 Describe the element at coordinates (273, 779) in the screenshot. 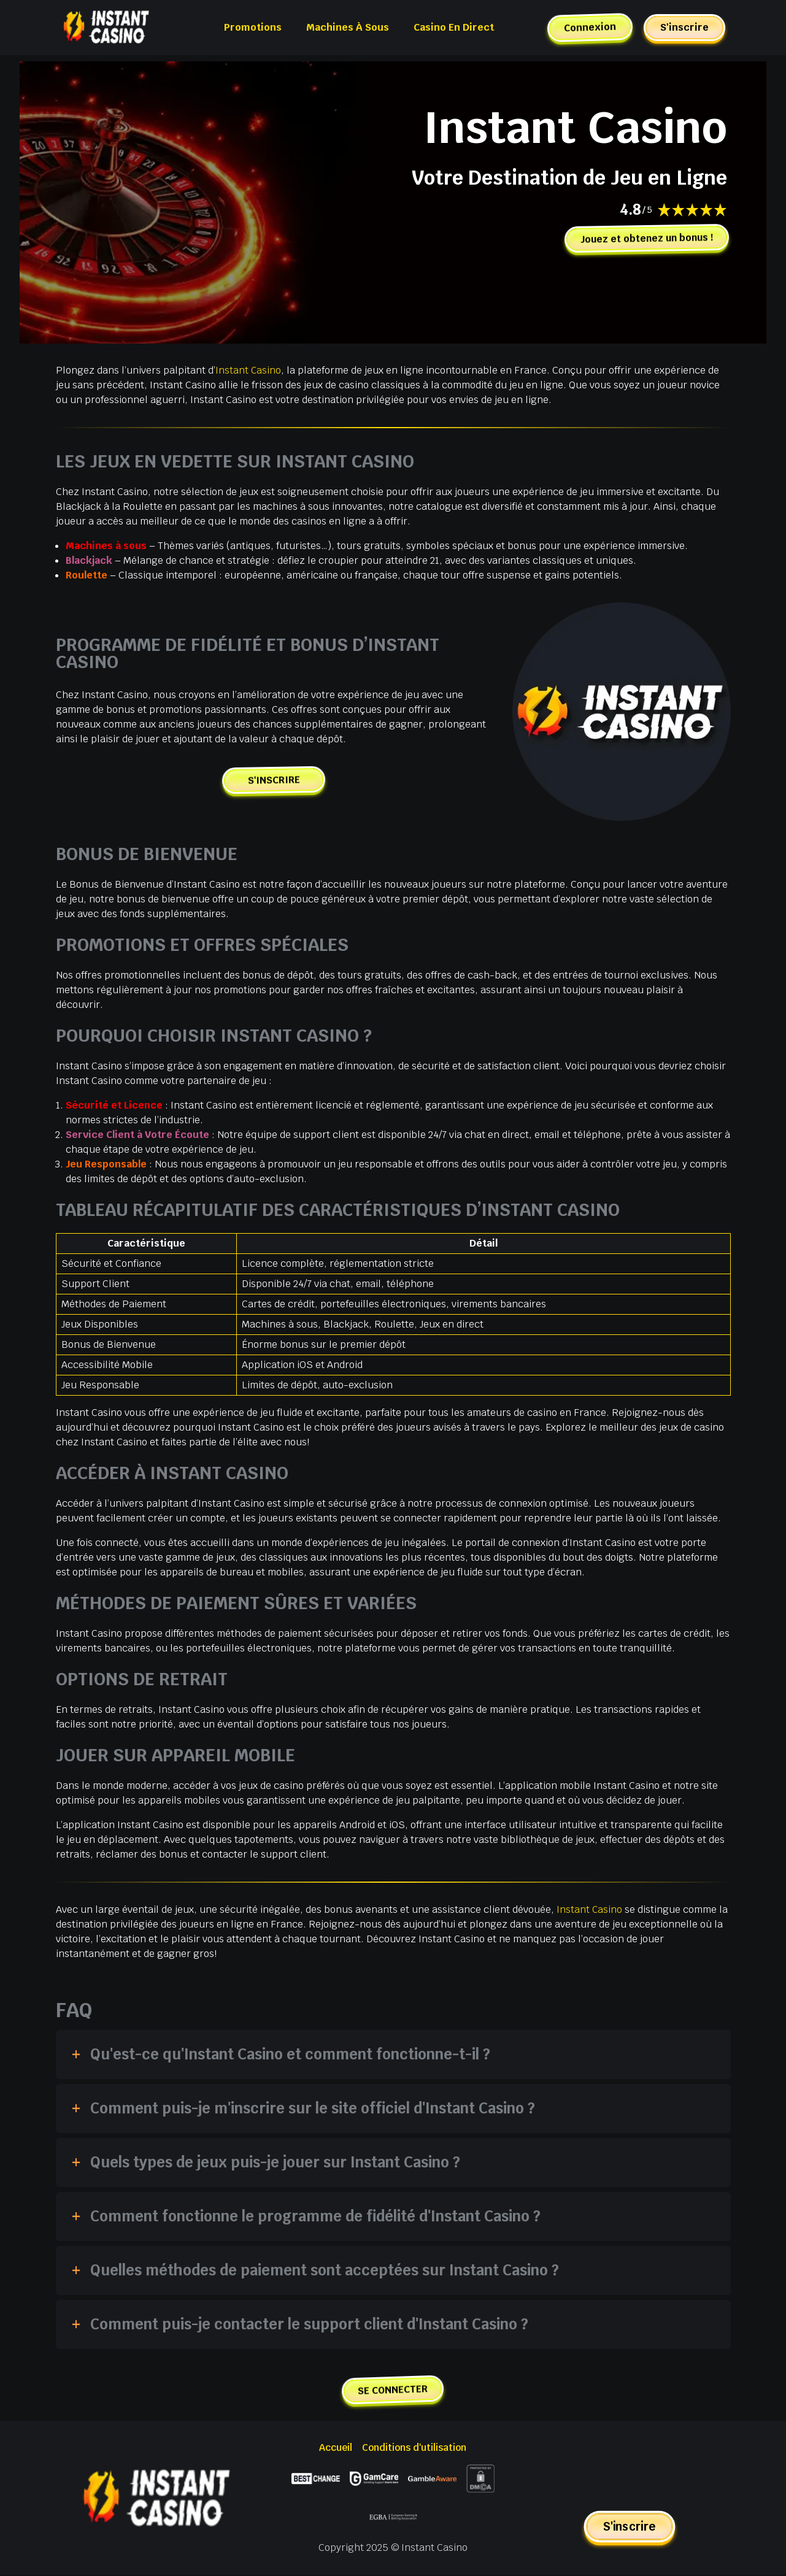

I see `S'INSCRIRE` at that location.